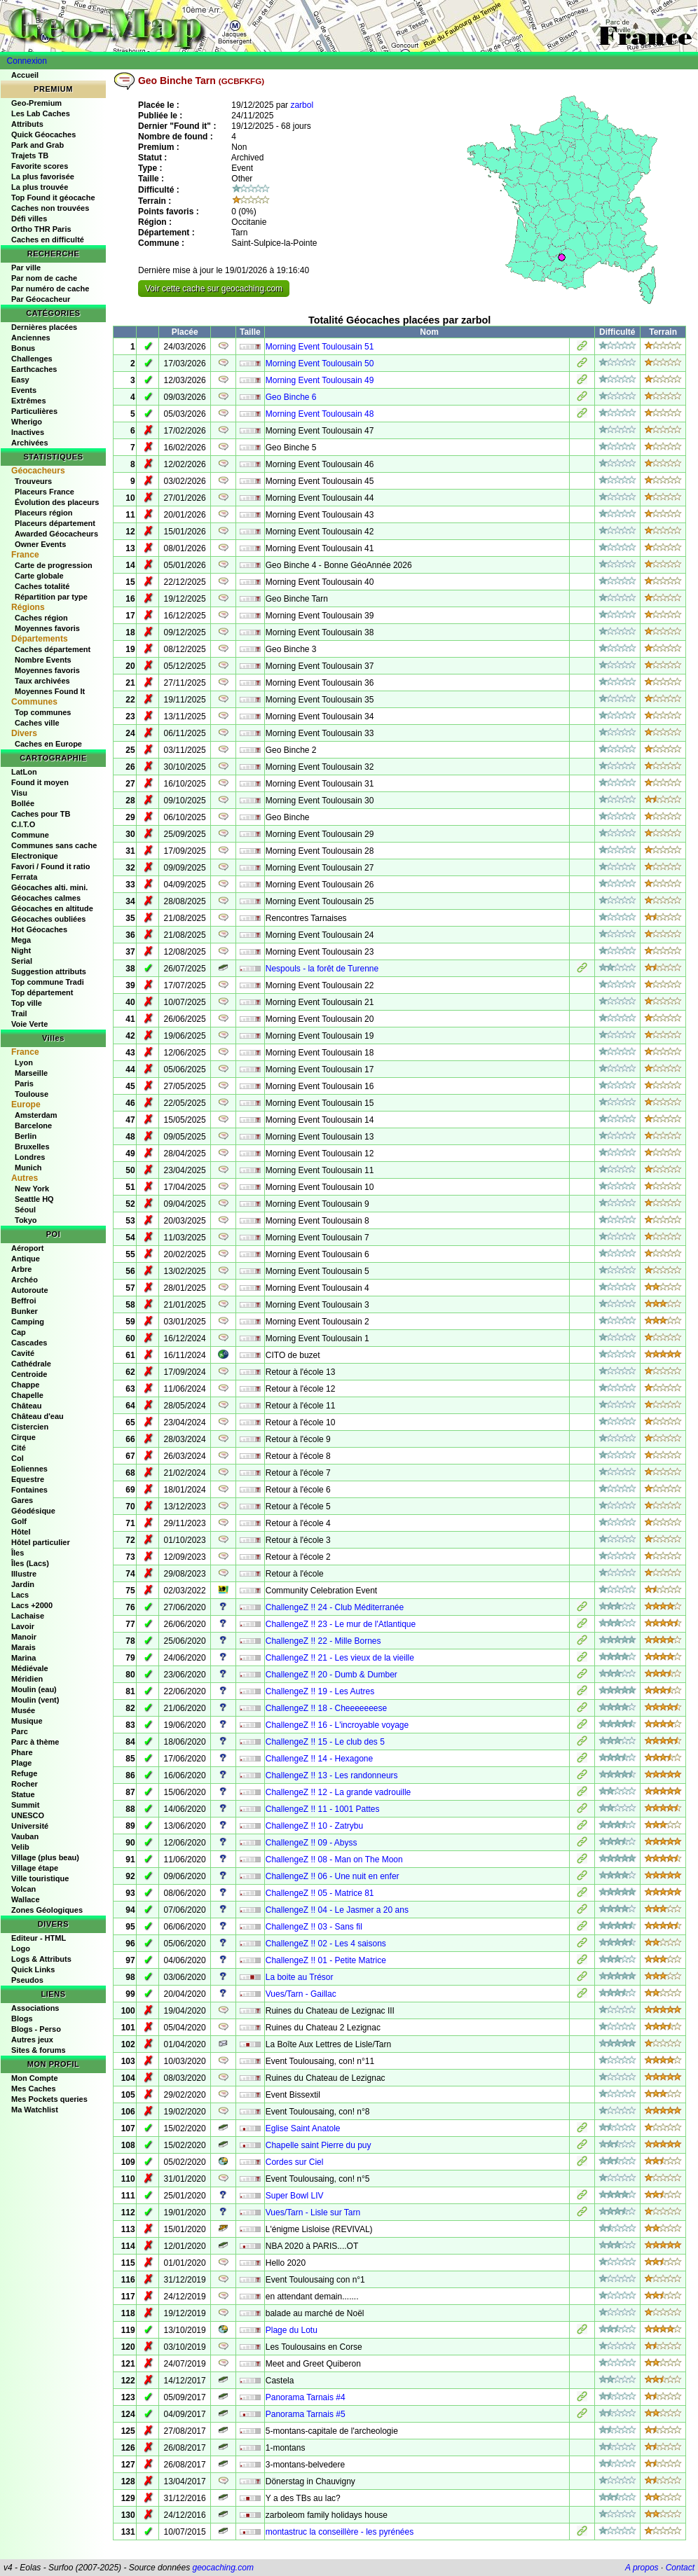 Image resolution: width=698 pixels, height=2576 pixels. What do you see at coordinates (23, 1710) in the screenshot?
I see `Musée` at bounding box center [23, 1710].